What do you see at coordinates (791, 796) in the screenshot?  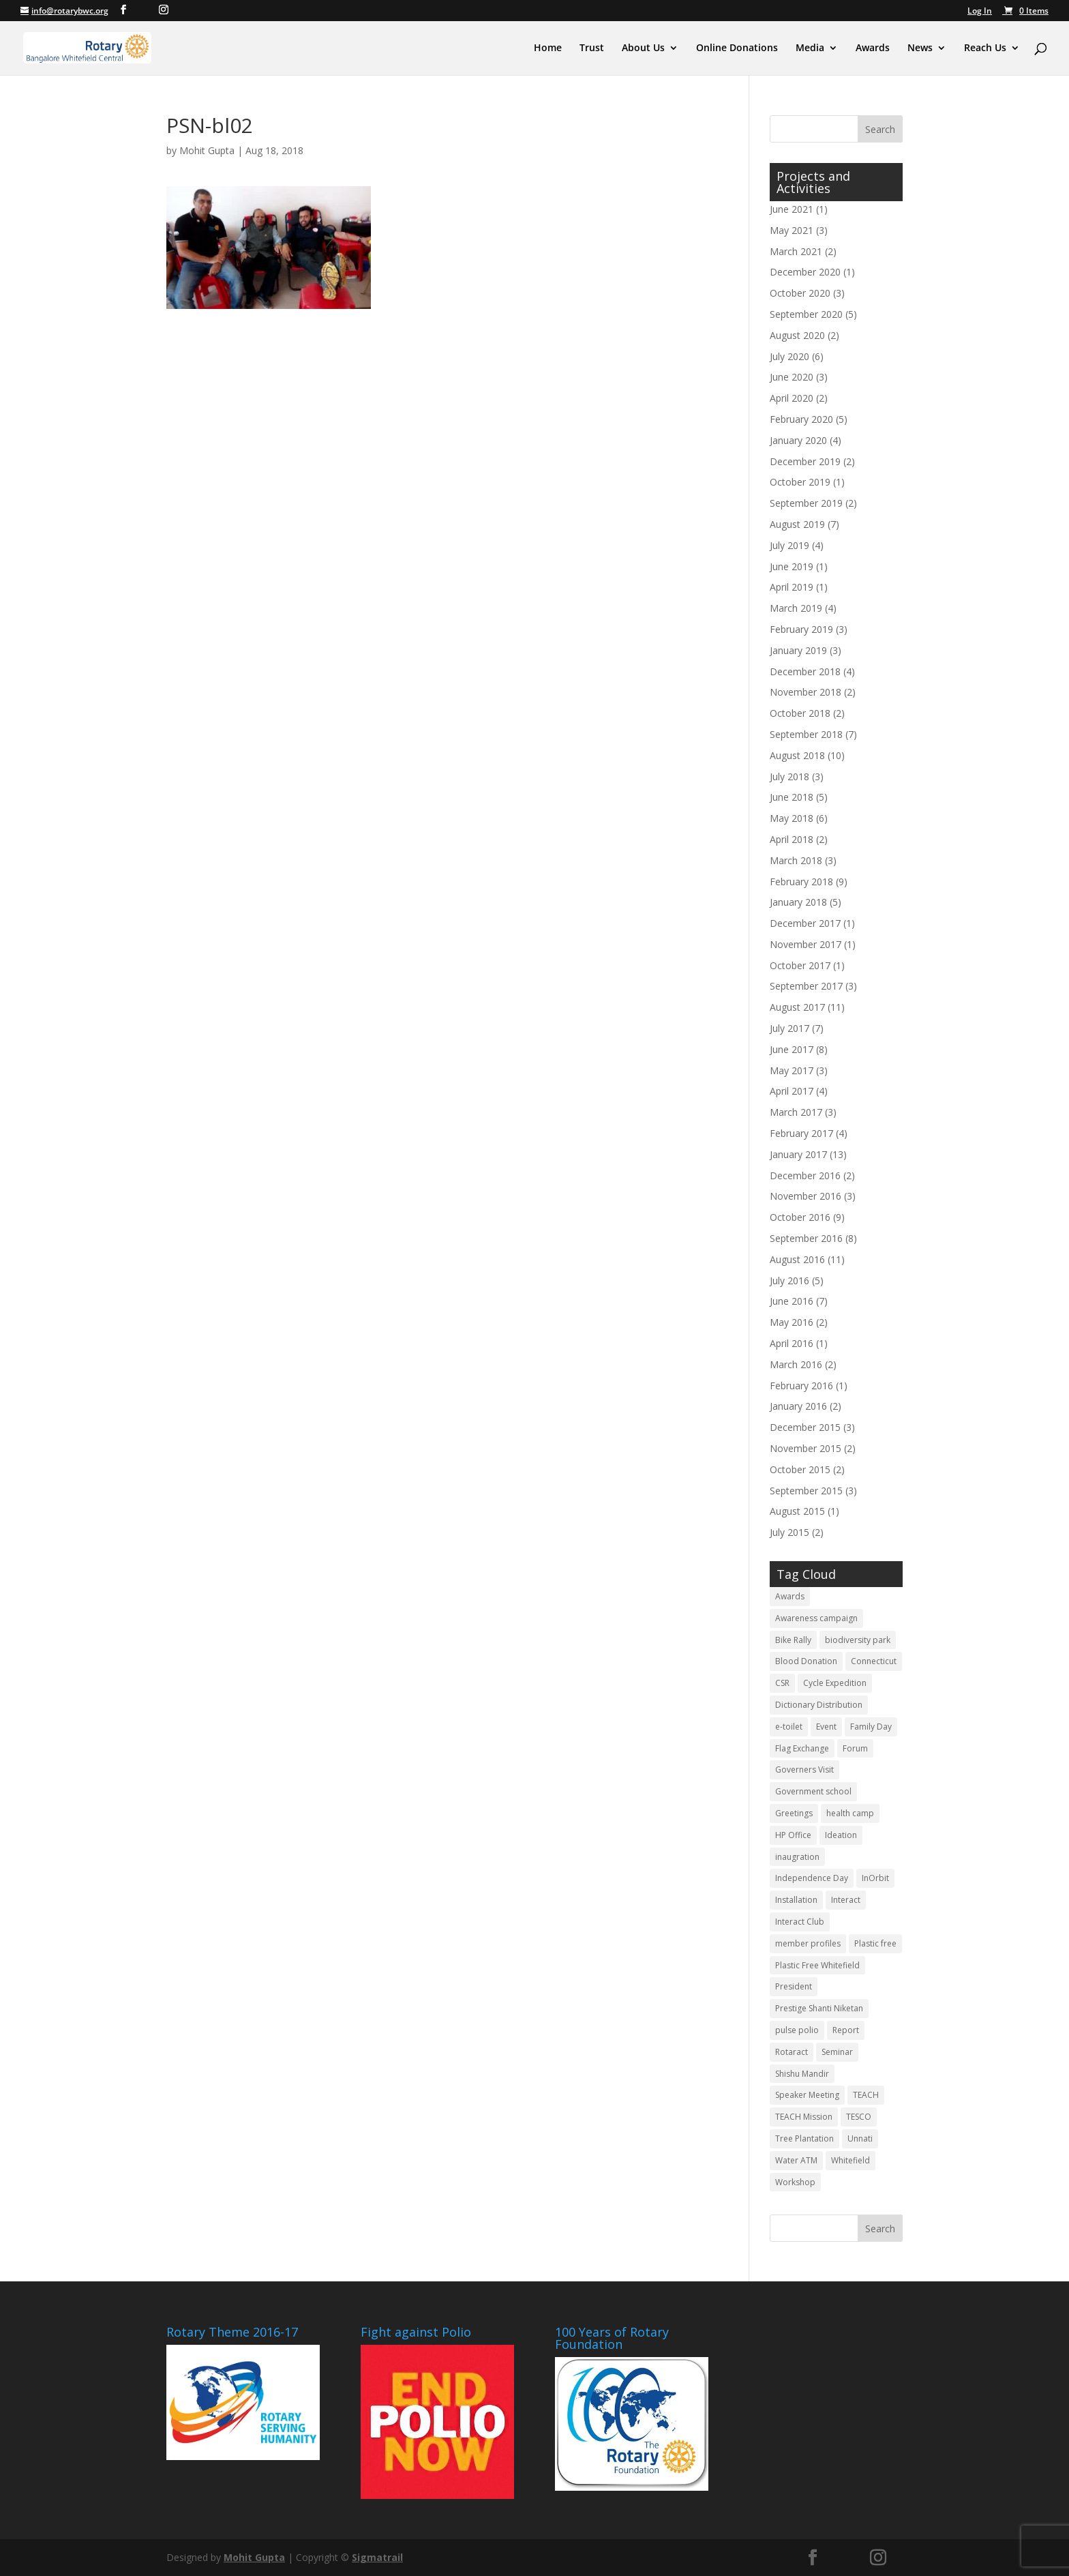 I see `June 2018` at bounding box center [791, 796].